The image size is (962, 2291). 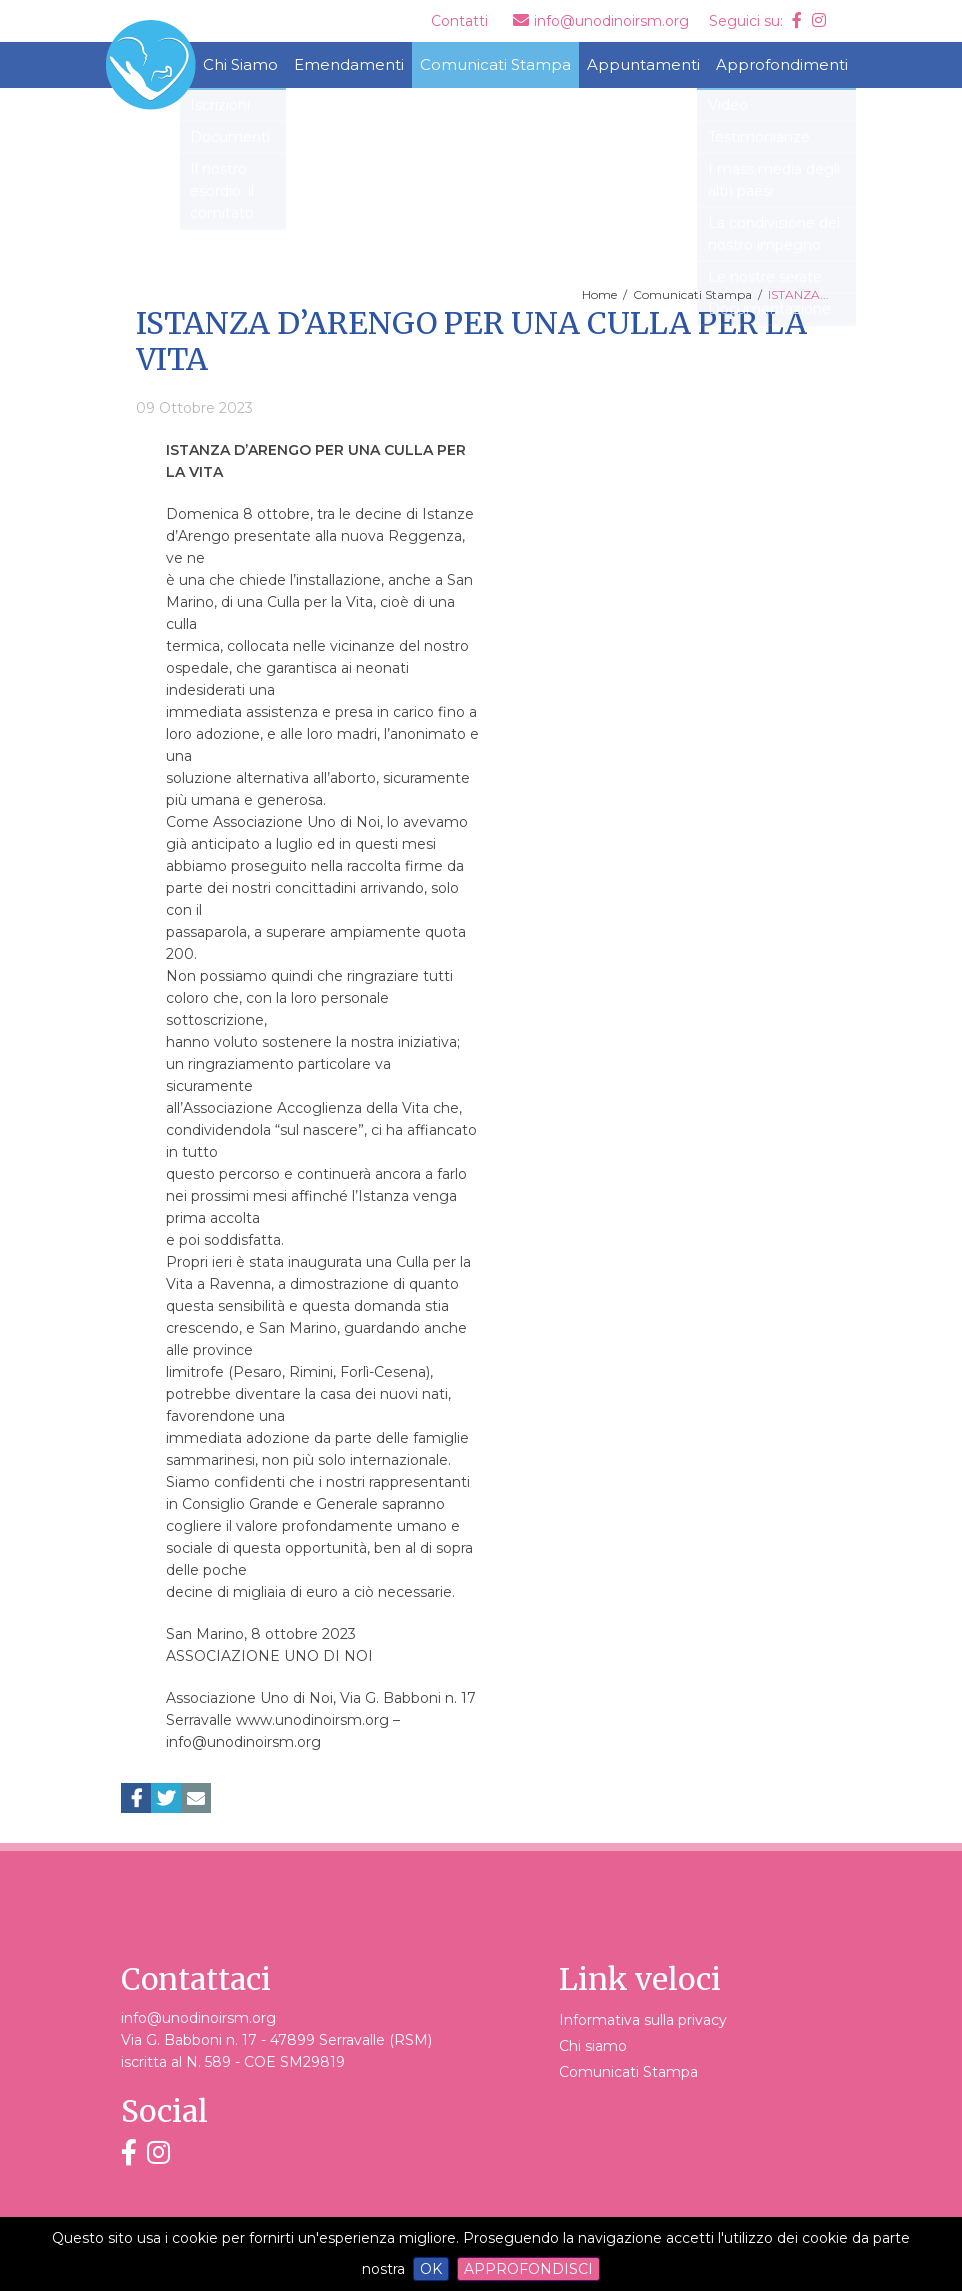 What do you see at coordinates (431, 2269) in the screenshot?
I see `OK` at bounding box center [431, 2269].